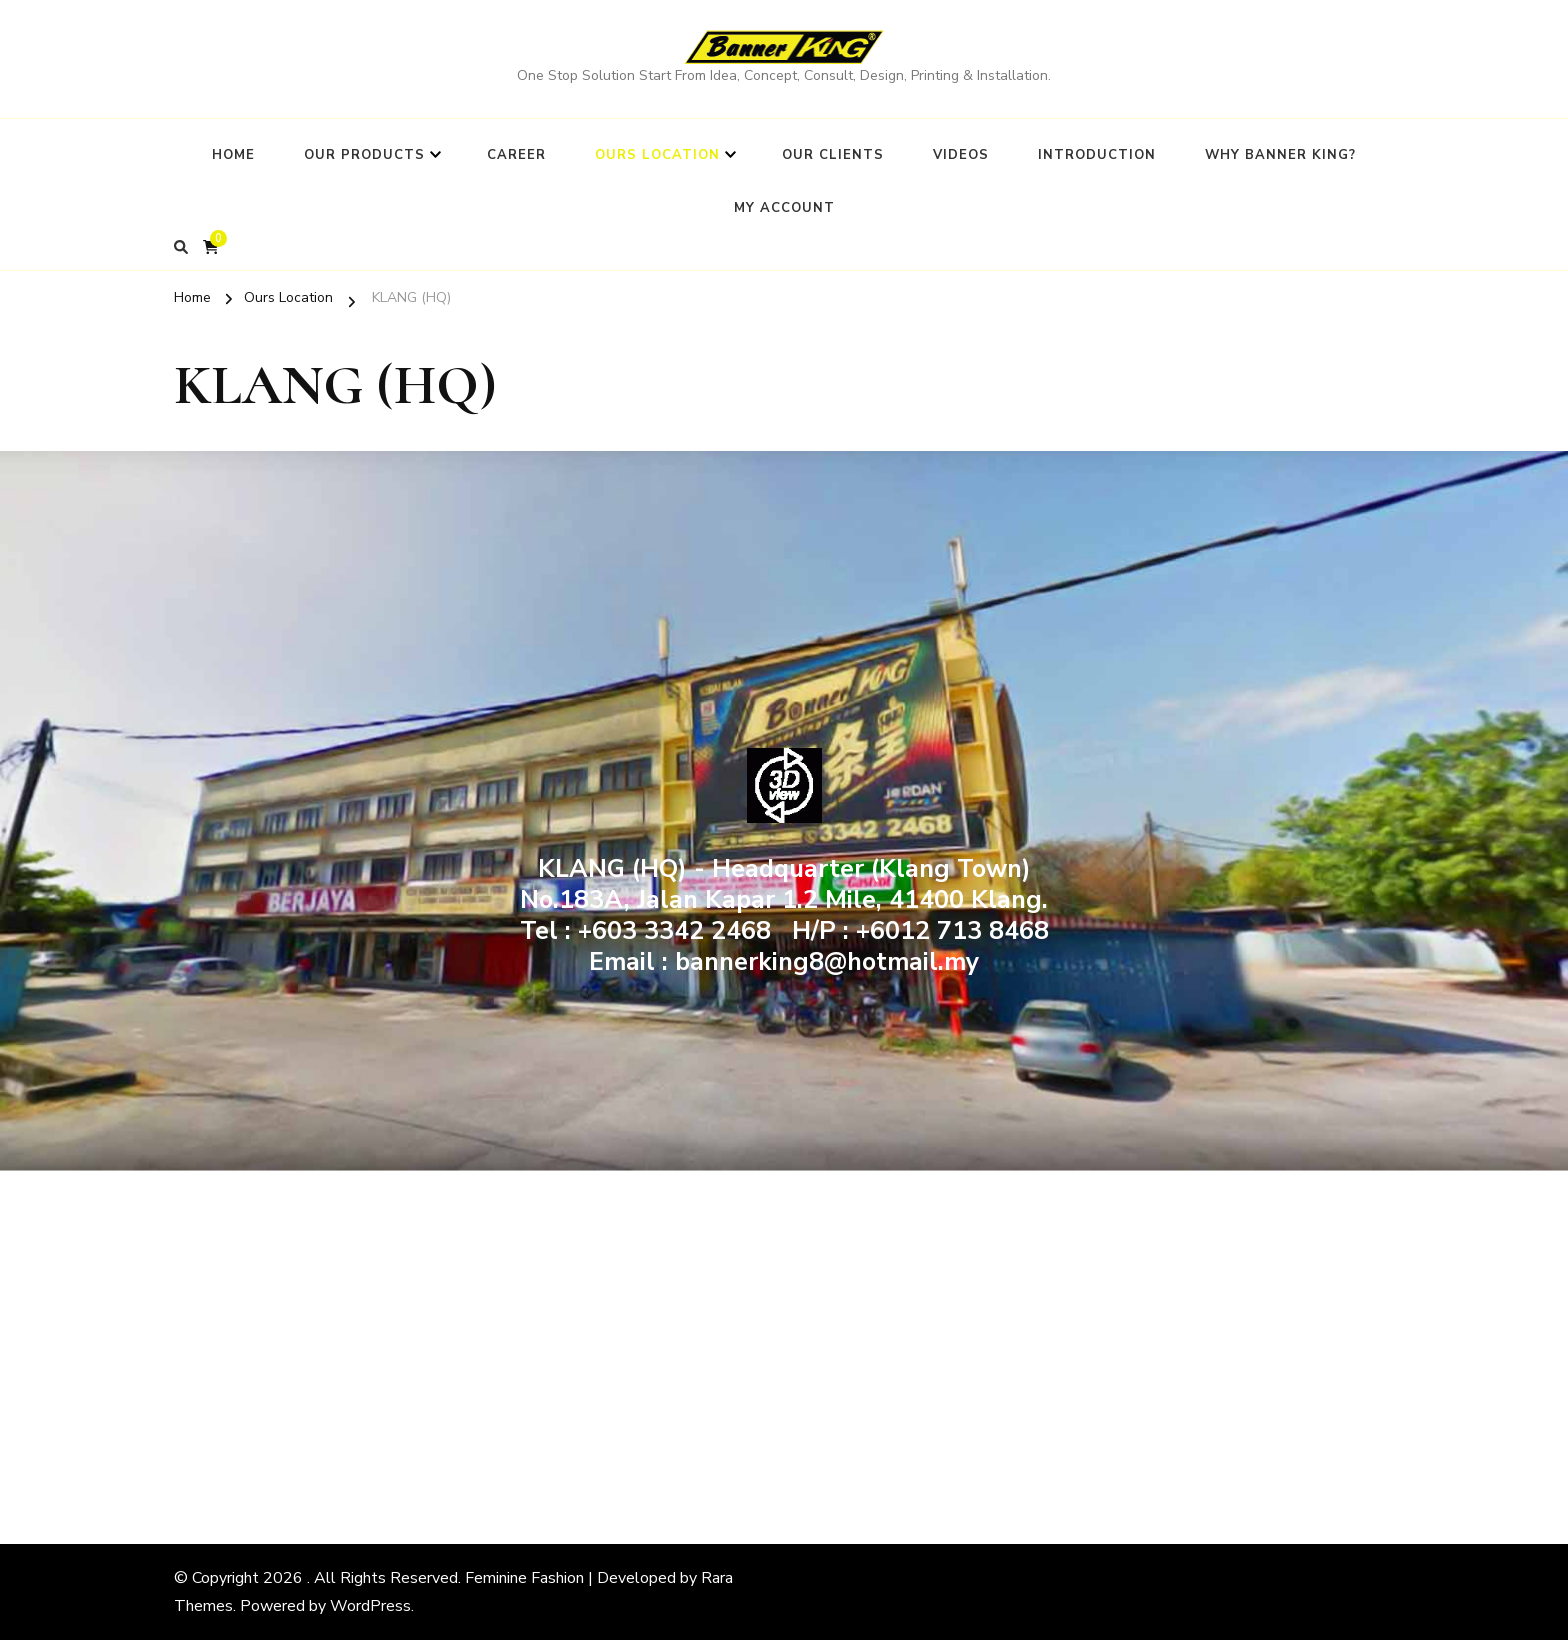  I want to click on My Account, so click(784, 208).